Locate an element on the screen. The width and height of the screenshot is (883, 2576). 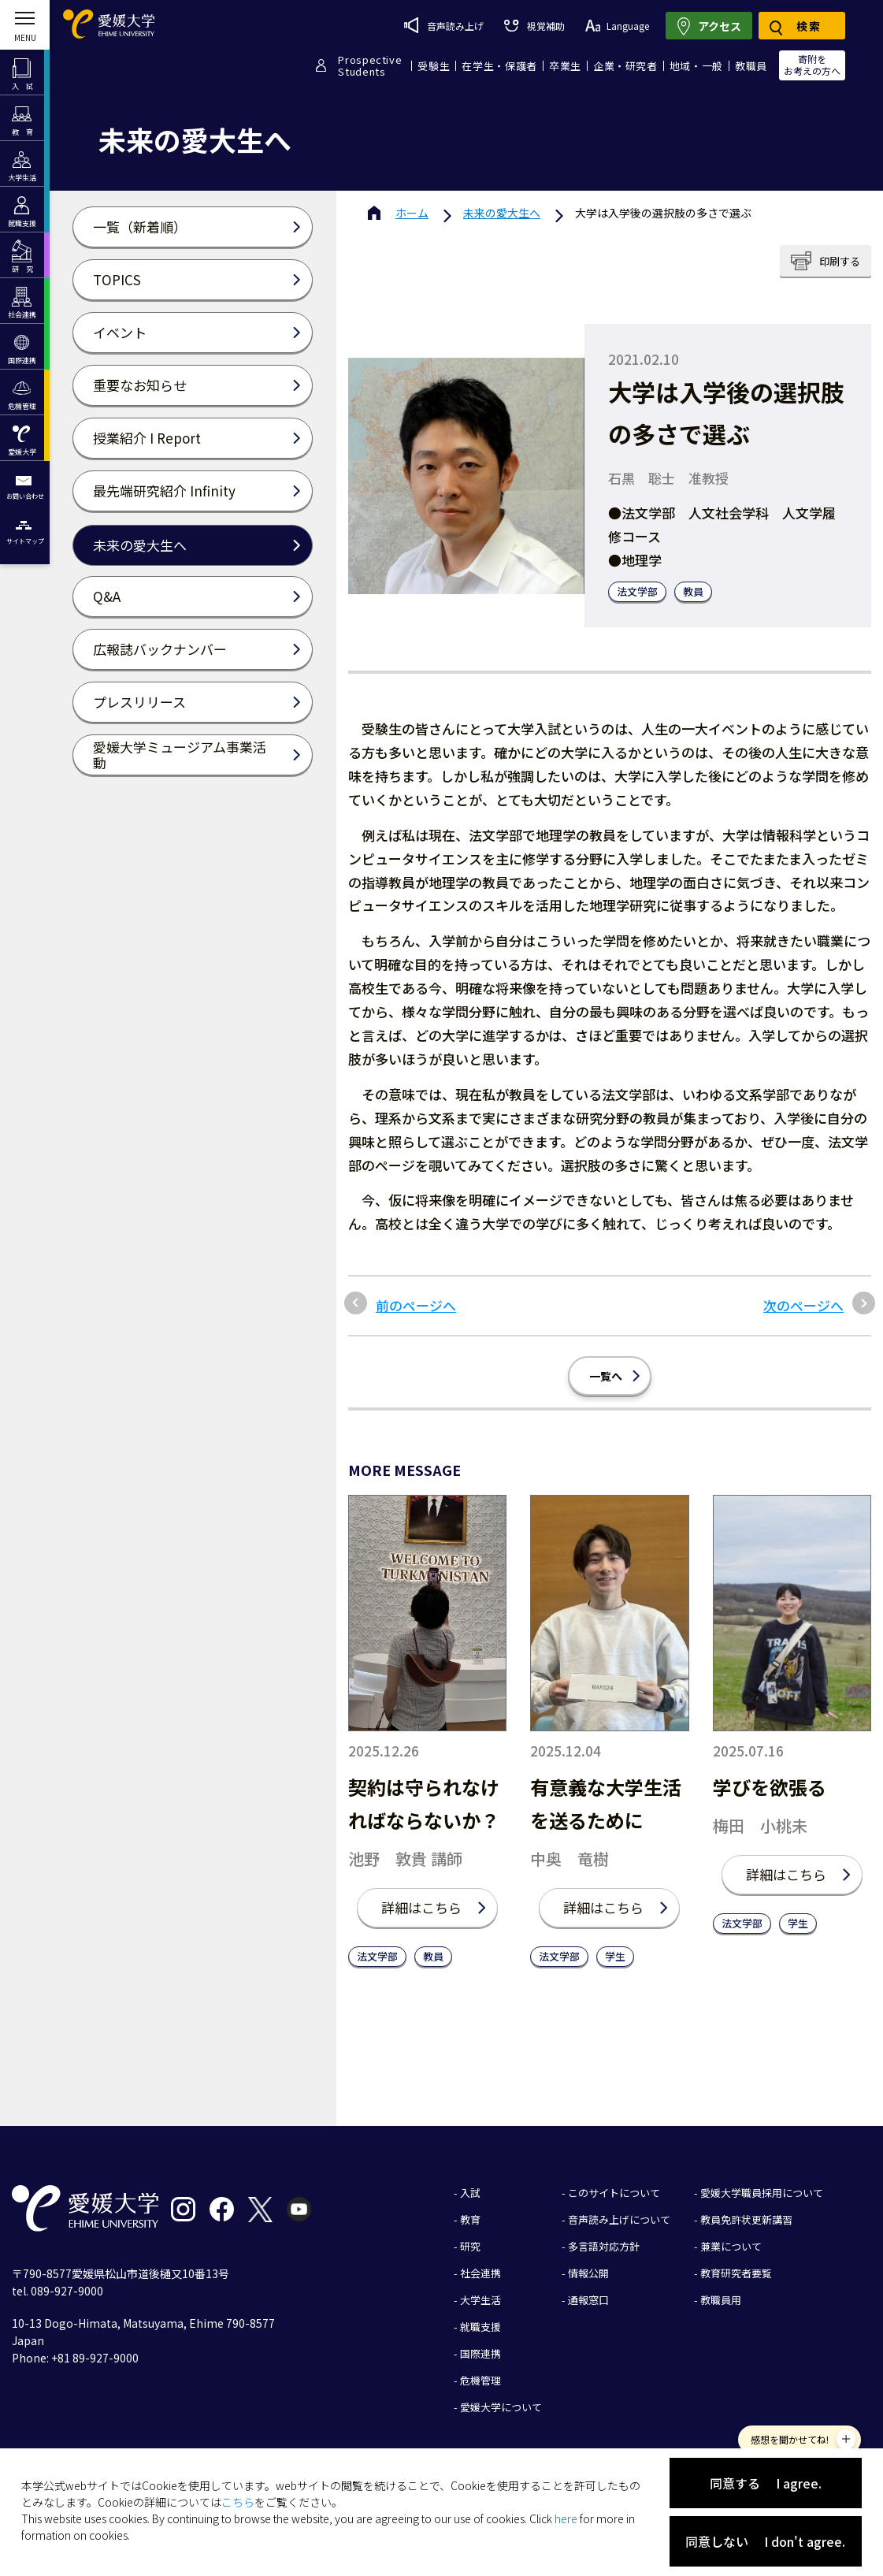
在学生・保護者 is located at coordinates (499, 66).